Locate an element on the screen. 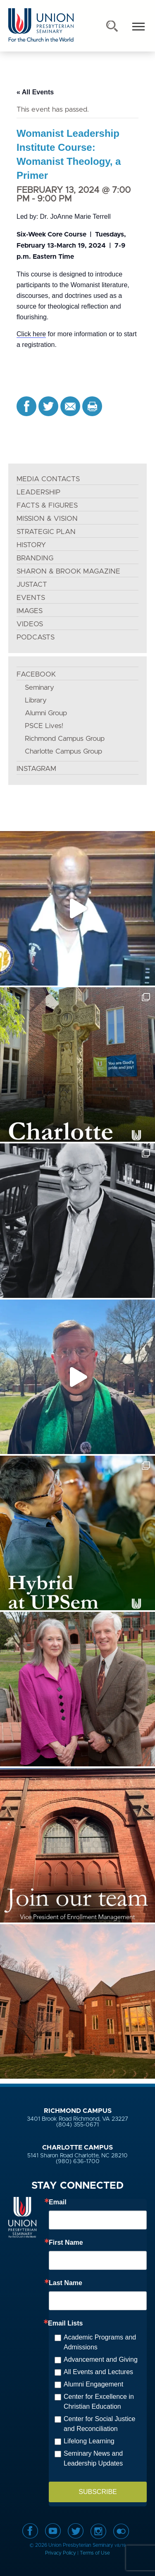 The image size is (155, 2576). MISSION & VISION is located at coordinates (47, 518).